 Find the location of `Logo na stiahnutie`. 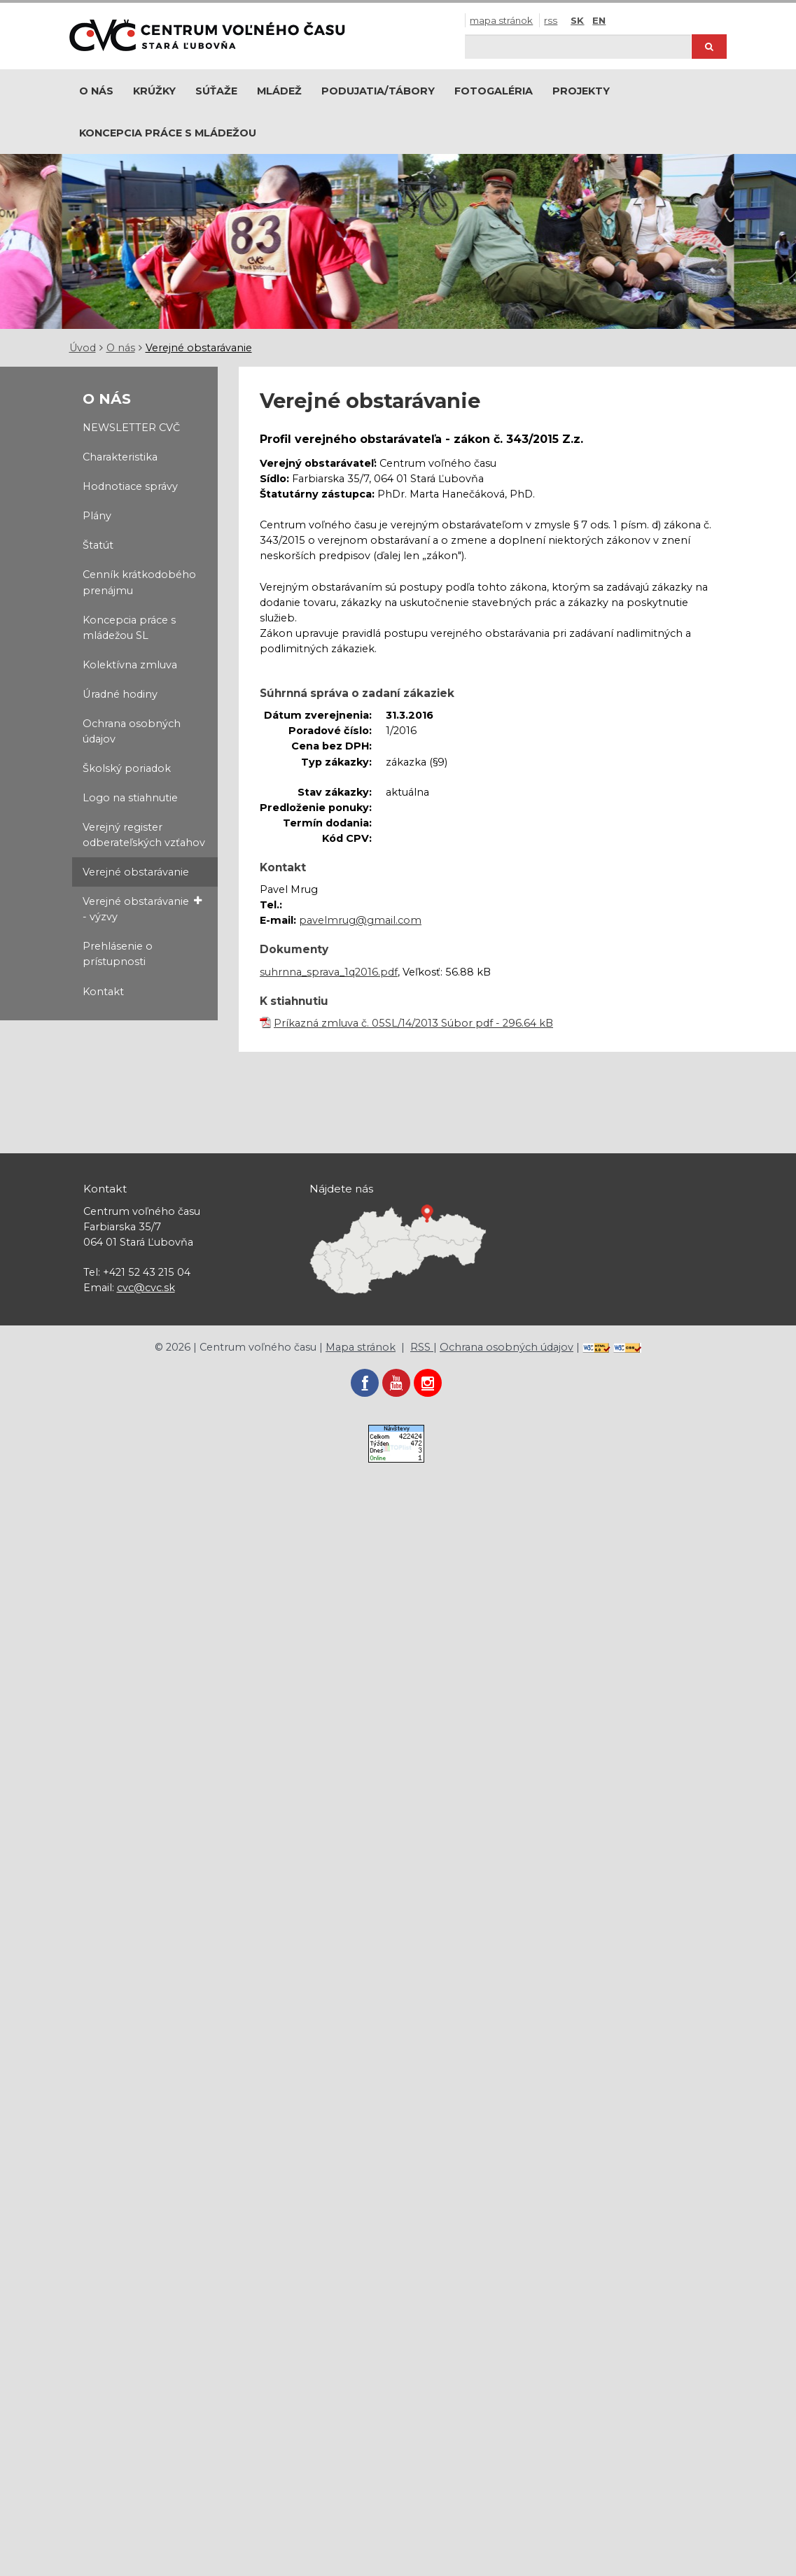

Logo na stiahnutie is located at coordinates (130, 797).